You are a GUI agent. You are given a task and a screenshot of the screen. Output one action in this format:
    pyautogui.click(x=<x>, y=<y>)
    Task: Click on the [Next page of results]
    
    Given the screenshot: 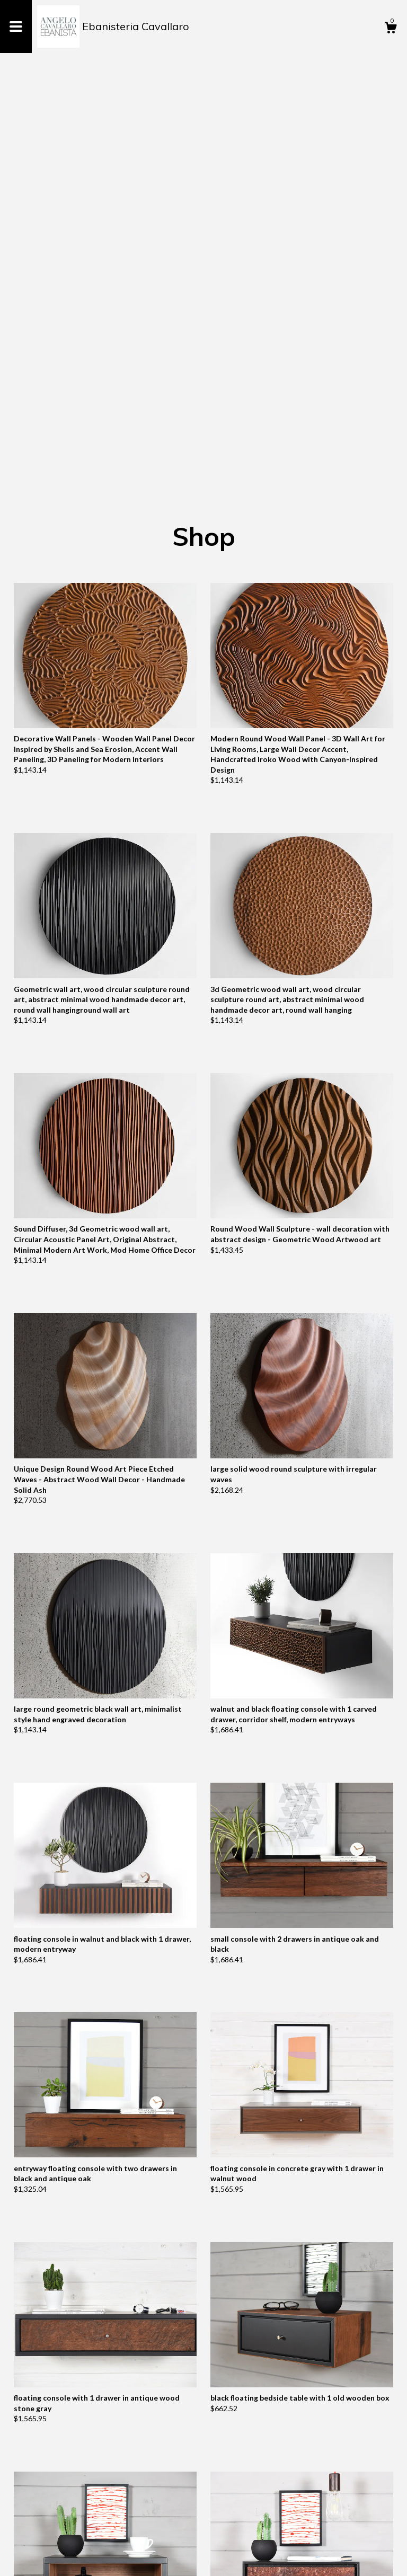 What is the action you would take?
    pyautogui.click(x=233, y=2533)
    